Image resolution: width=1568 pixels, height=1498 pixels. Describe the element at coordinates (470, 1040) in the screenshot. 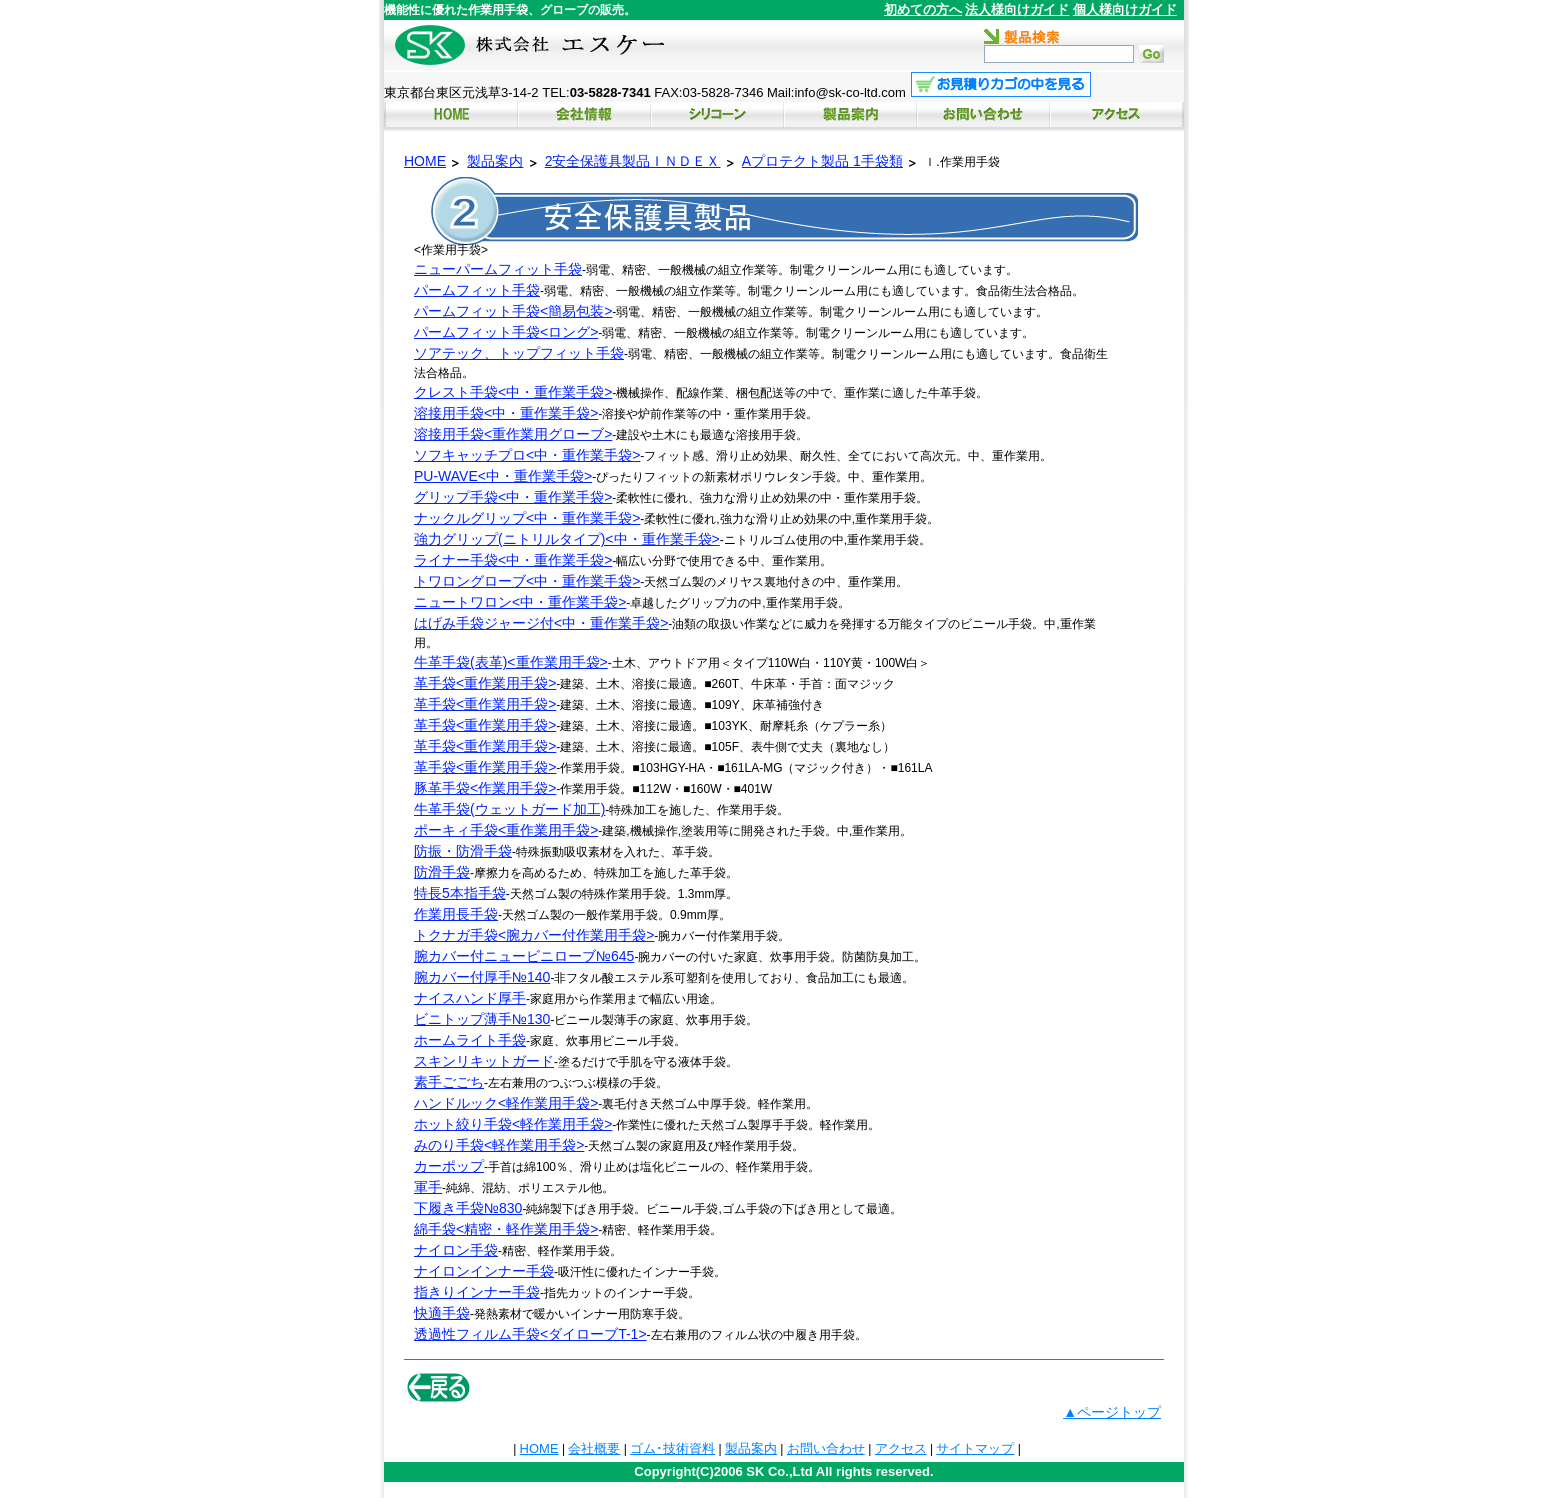

I see `ホームライト手袋` at that location.